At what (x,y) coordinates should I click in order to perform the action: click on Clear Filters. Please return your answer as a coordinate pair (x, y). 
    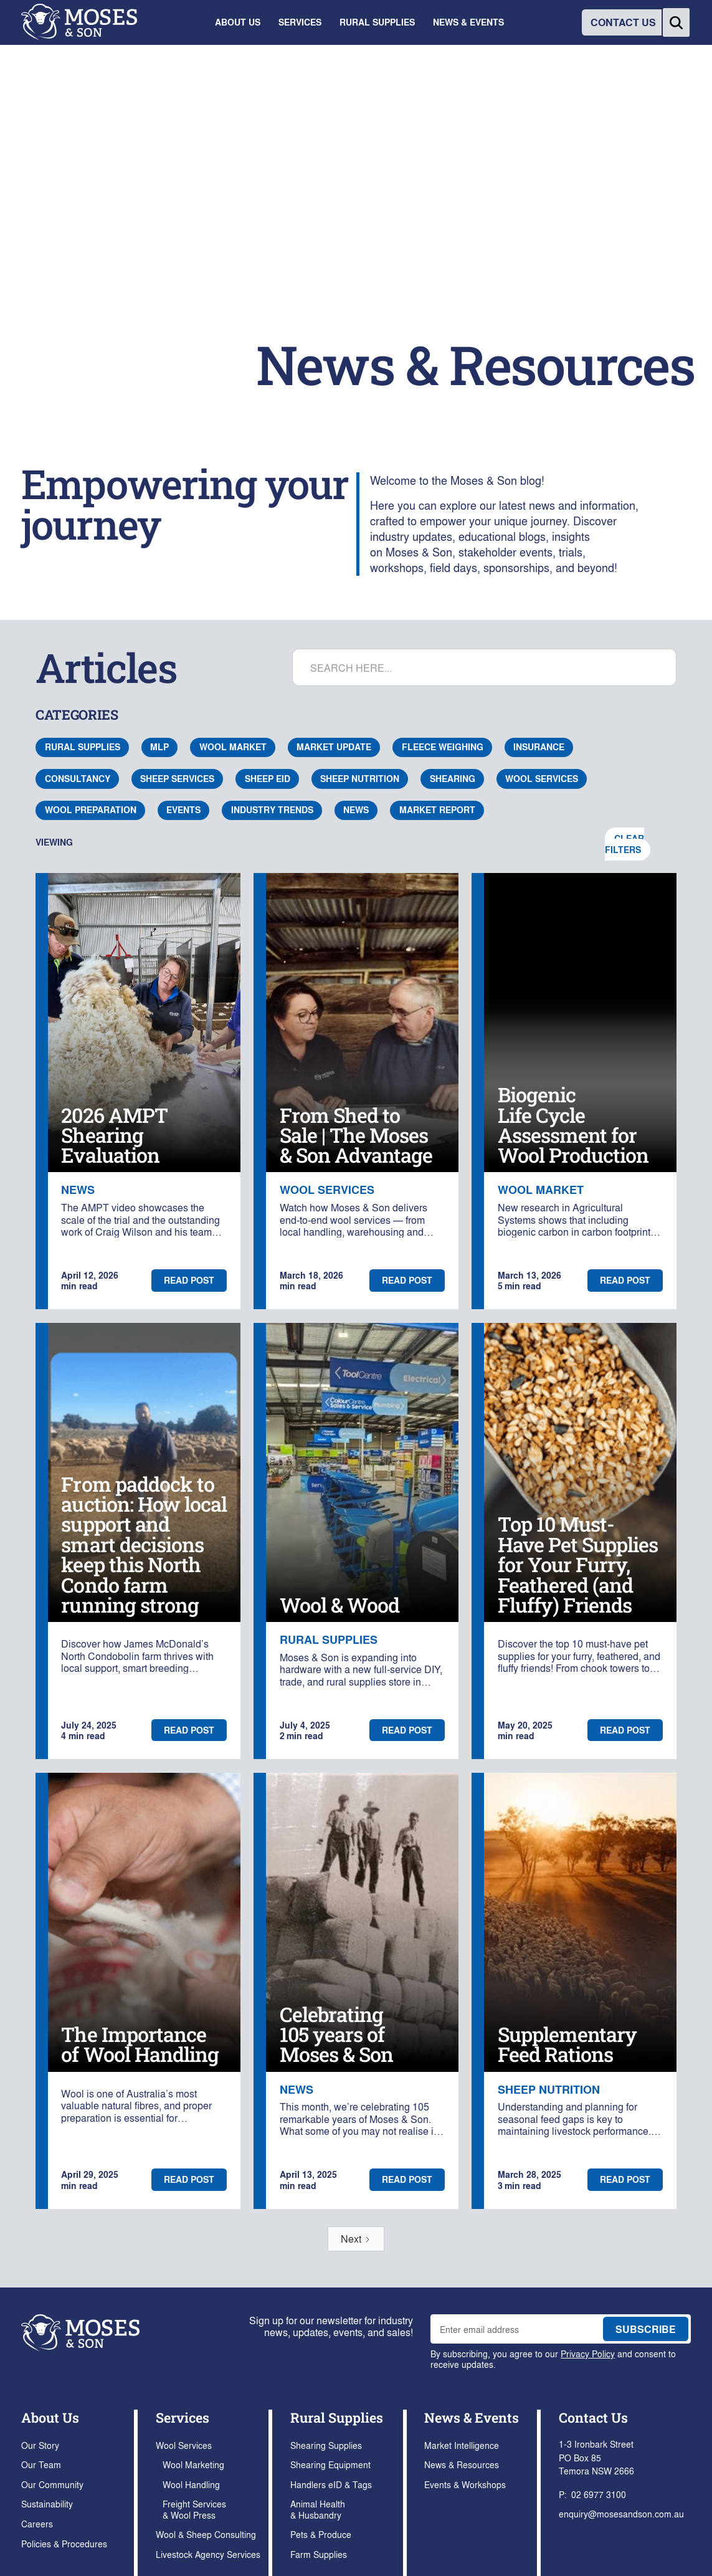
    Looking at the image, I should click on (624, 844).